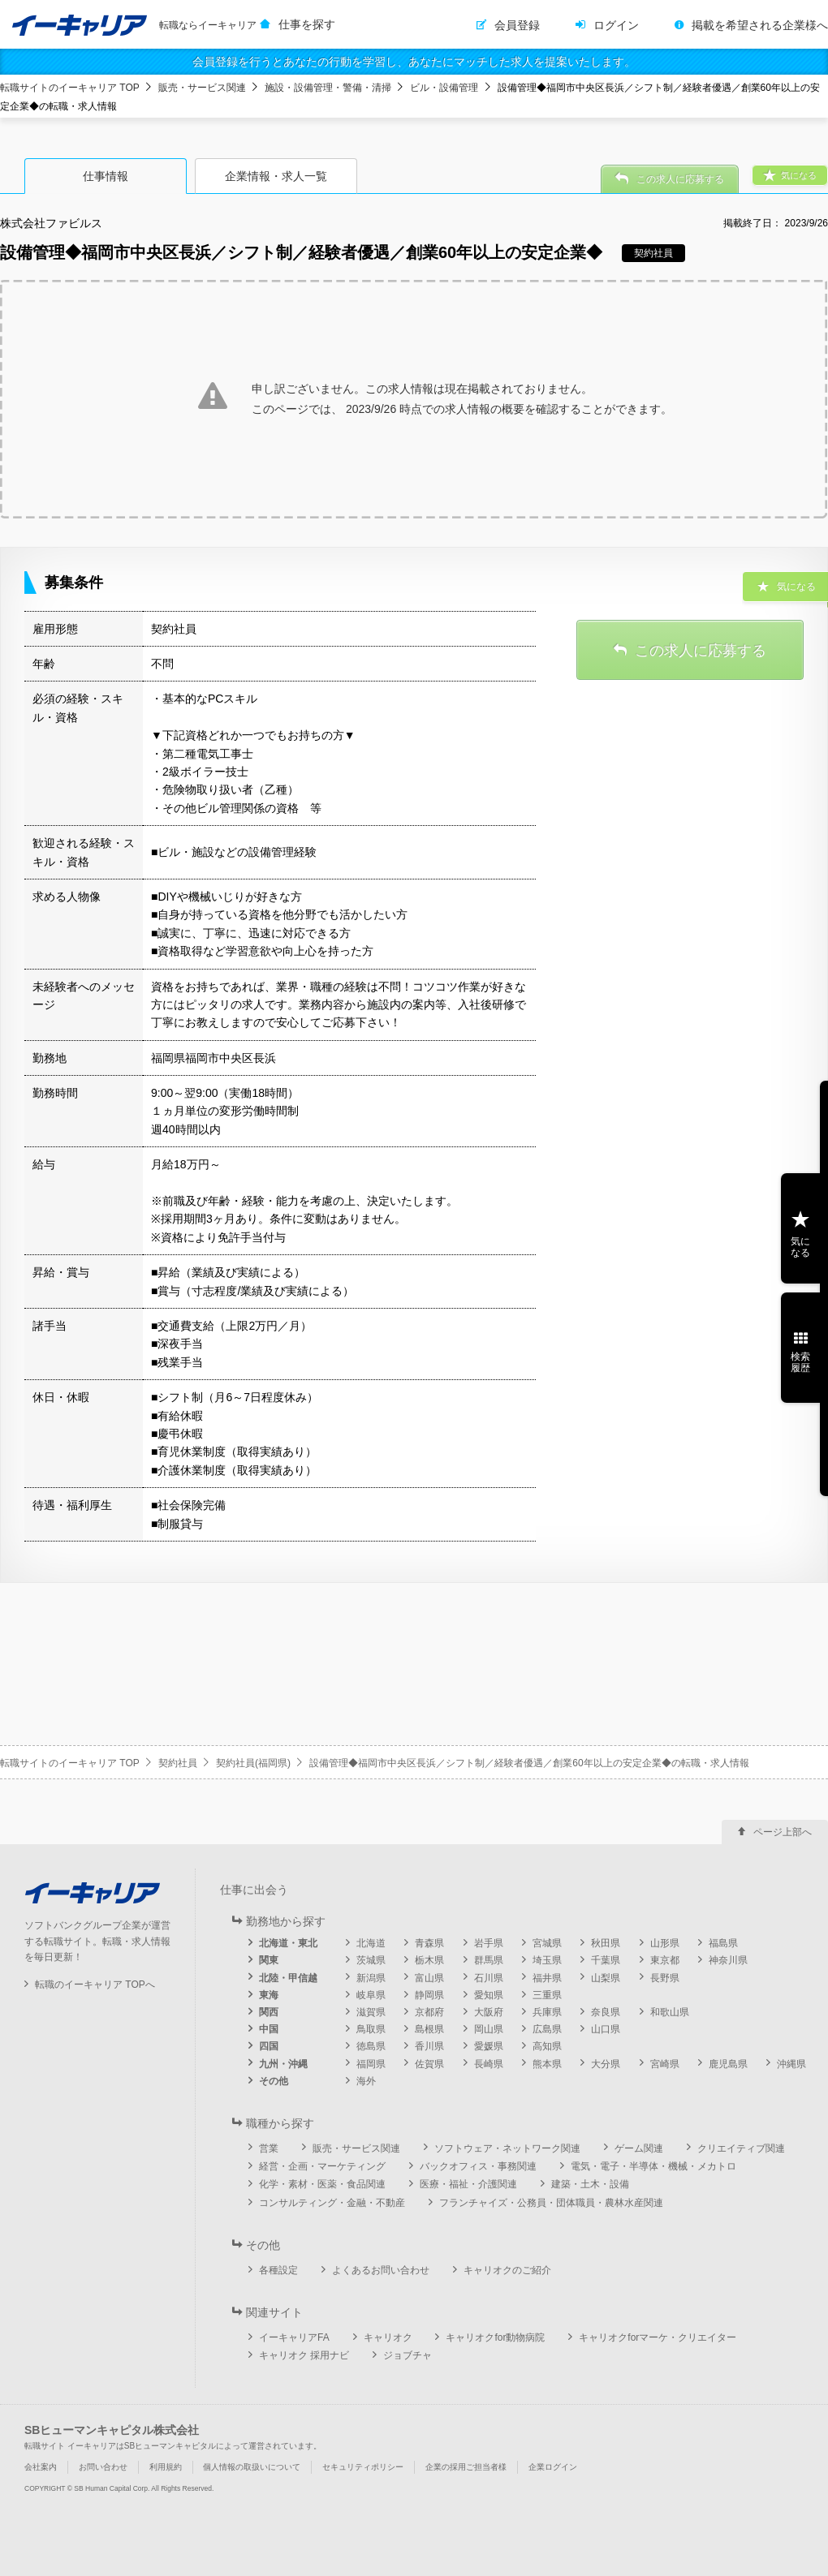 The height and width of the screenshot is (2576, 828). What do you see at coordinates (616, 25) in the screenshot?
I see `ログイン` at bounding box center [616, 25].